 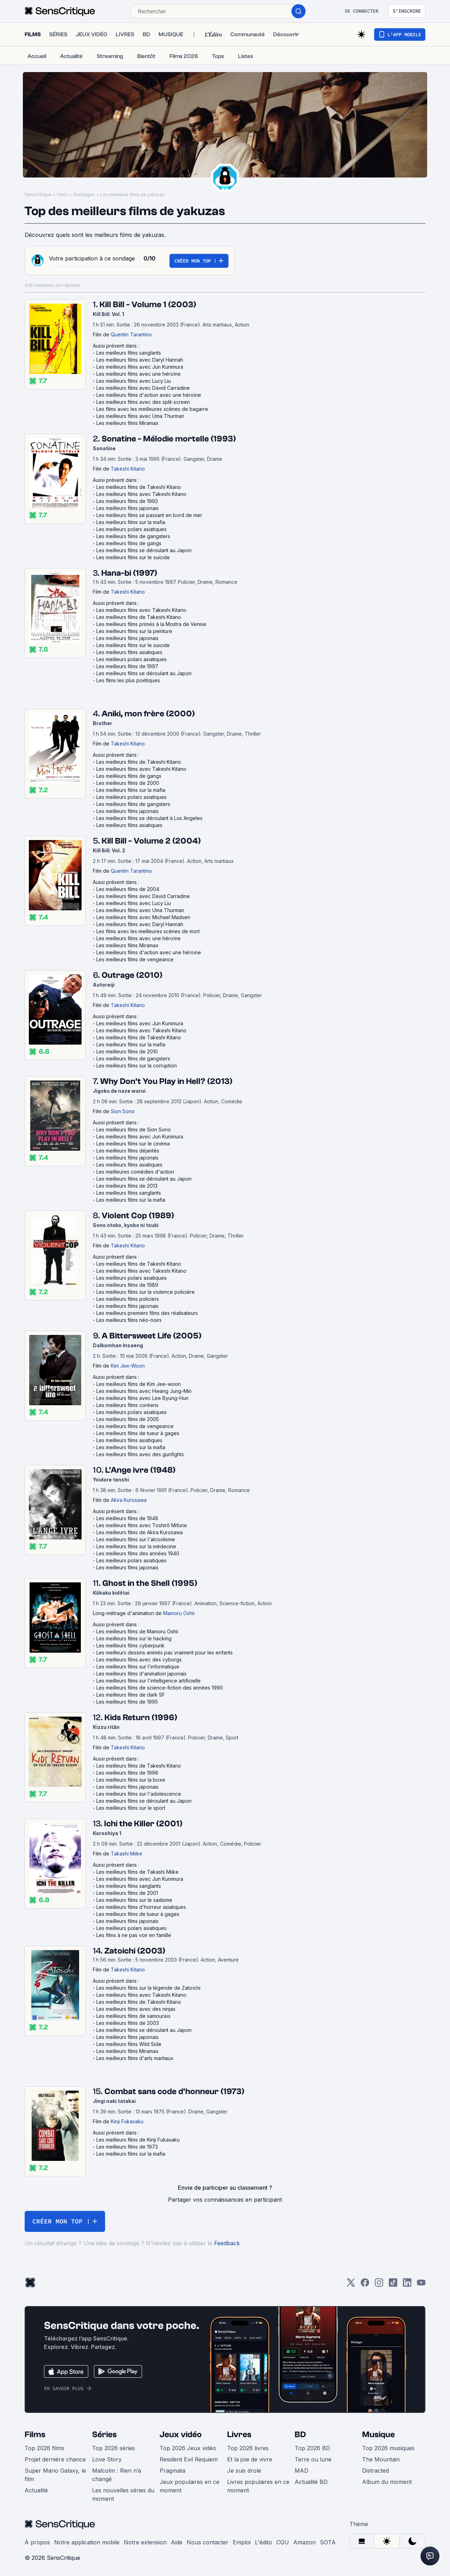 I want to click on Les meilleurs films avec des ninjas, so click(x=135, y=2009).